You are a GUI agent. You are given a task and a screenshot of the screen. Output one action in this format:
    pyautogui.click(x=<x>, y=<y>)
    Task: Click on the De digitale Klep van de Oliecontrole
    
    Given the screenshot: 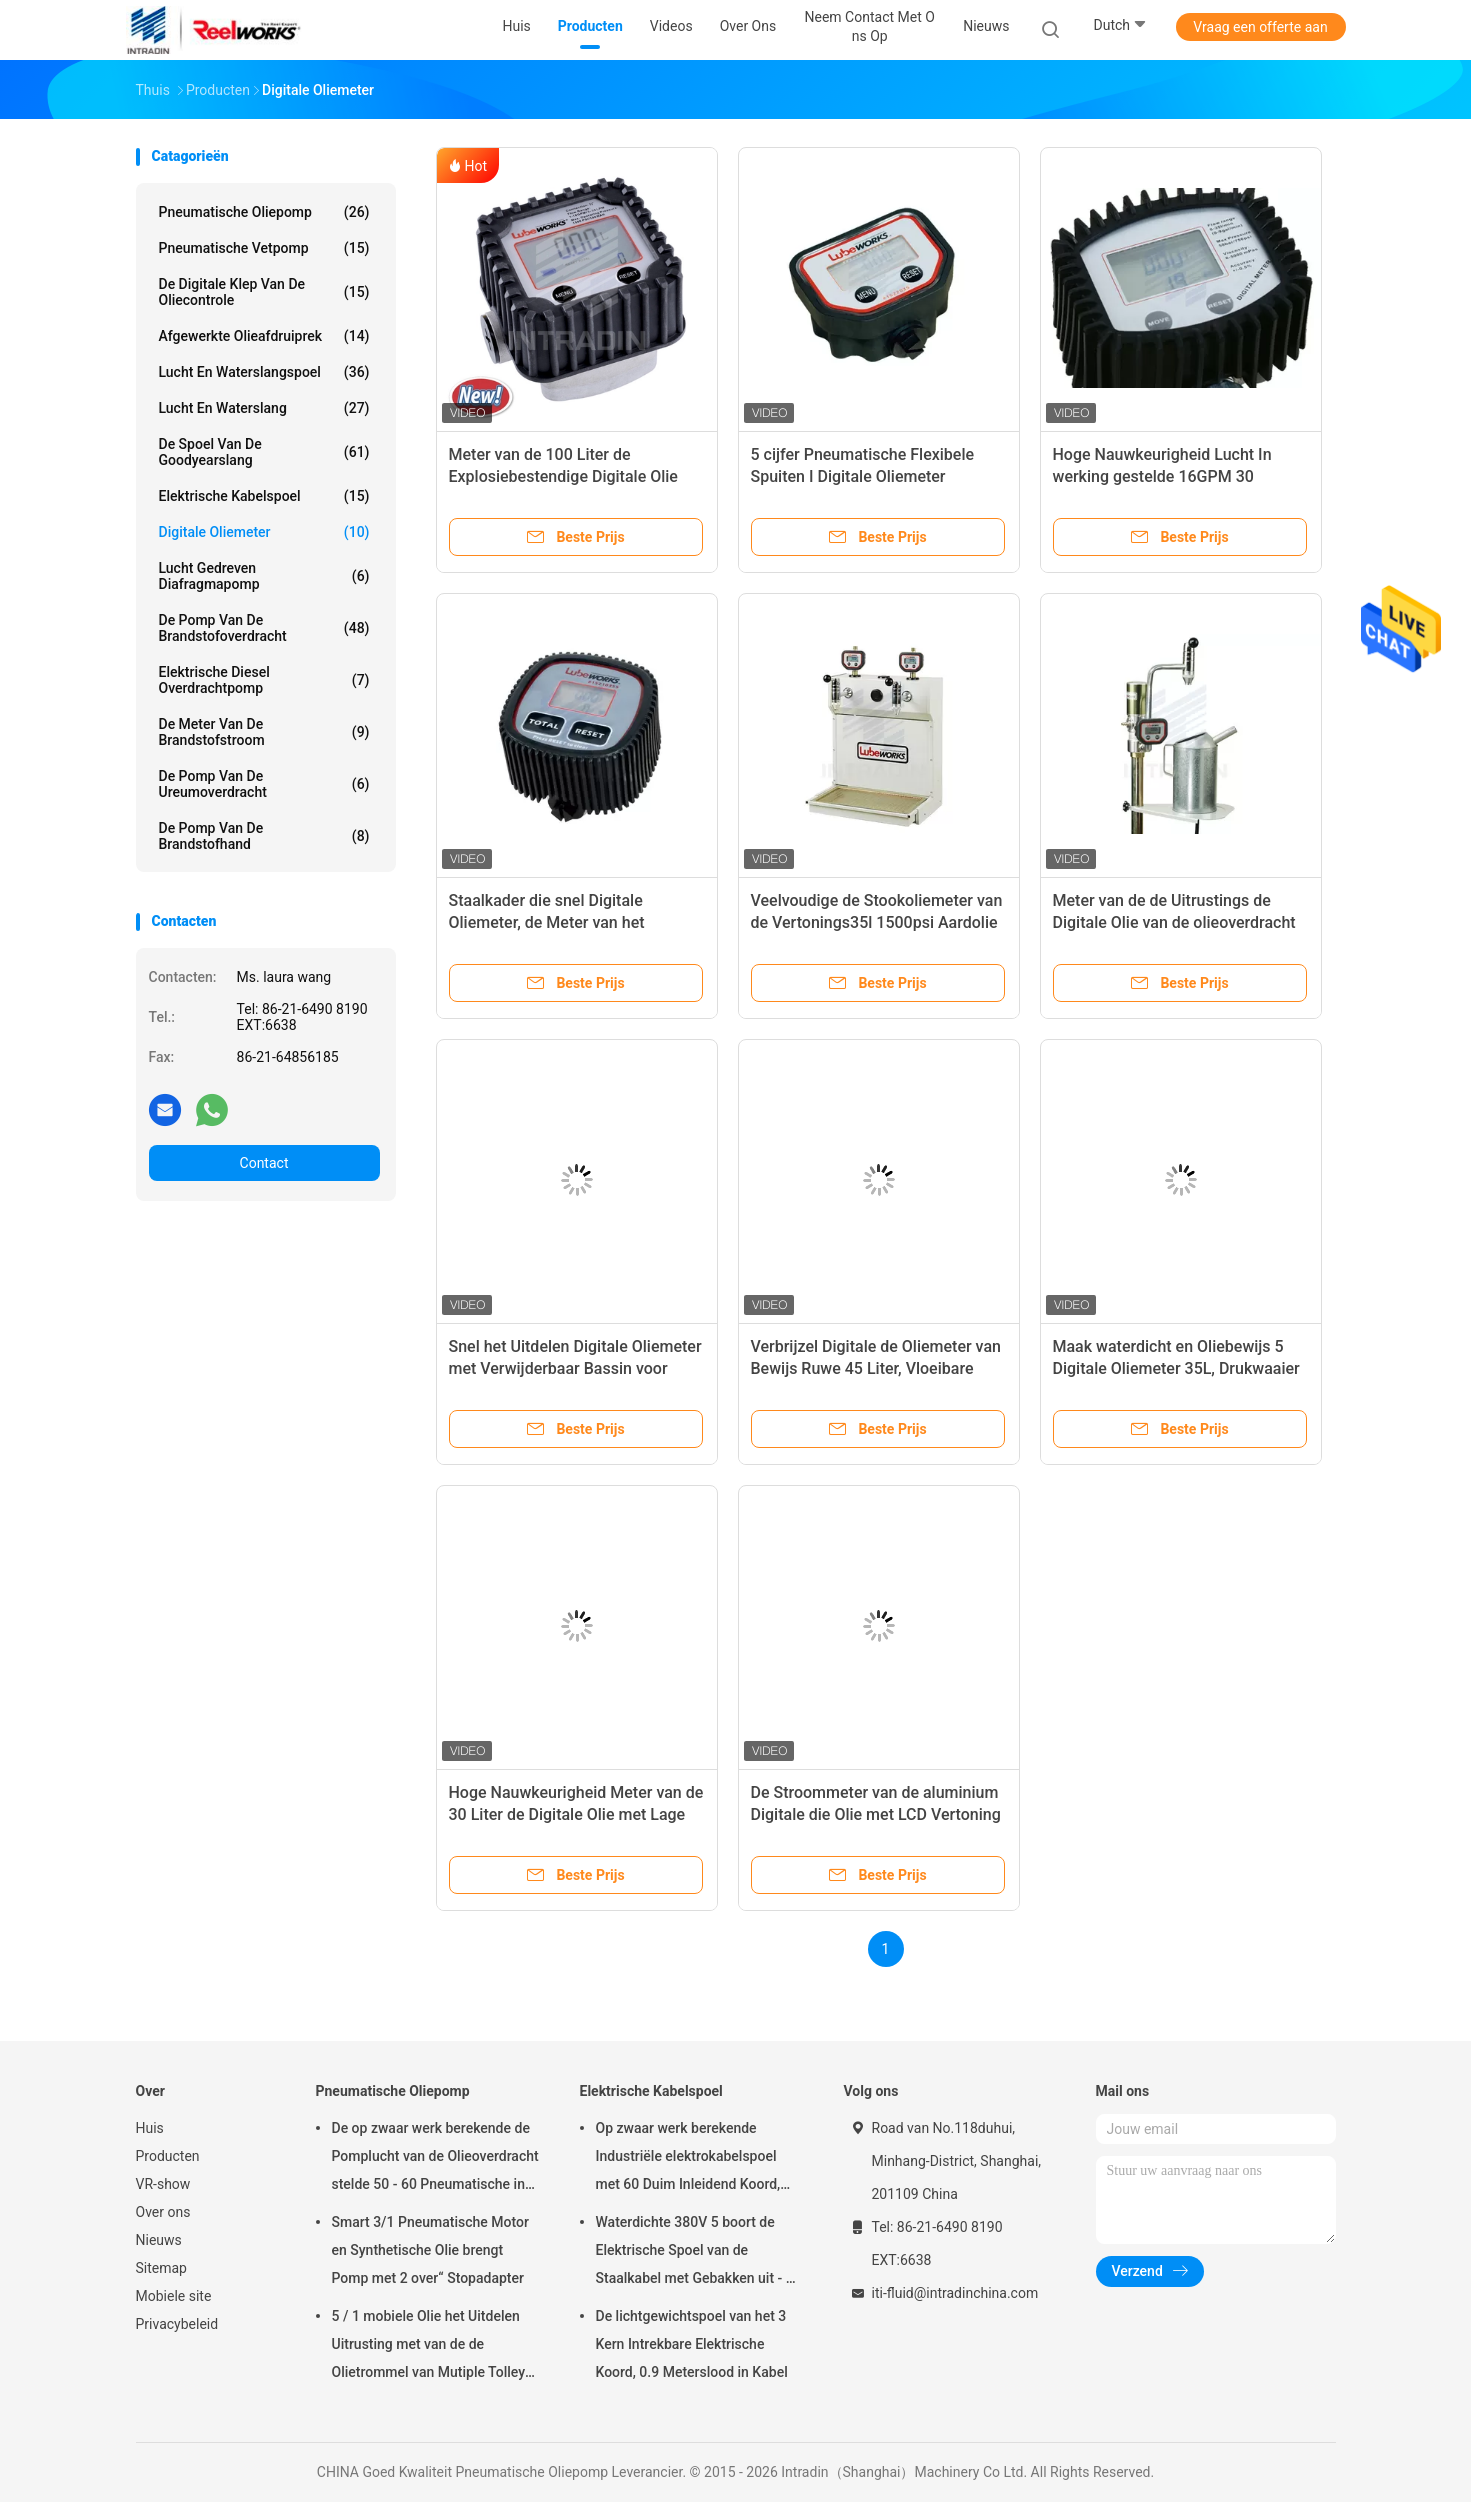 What is the action you would take?
    pyautogui.click(x=264, y=292)
    